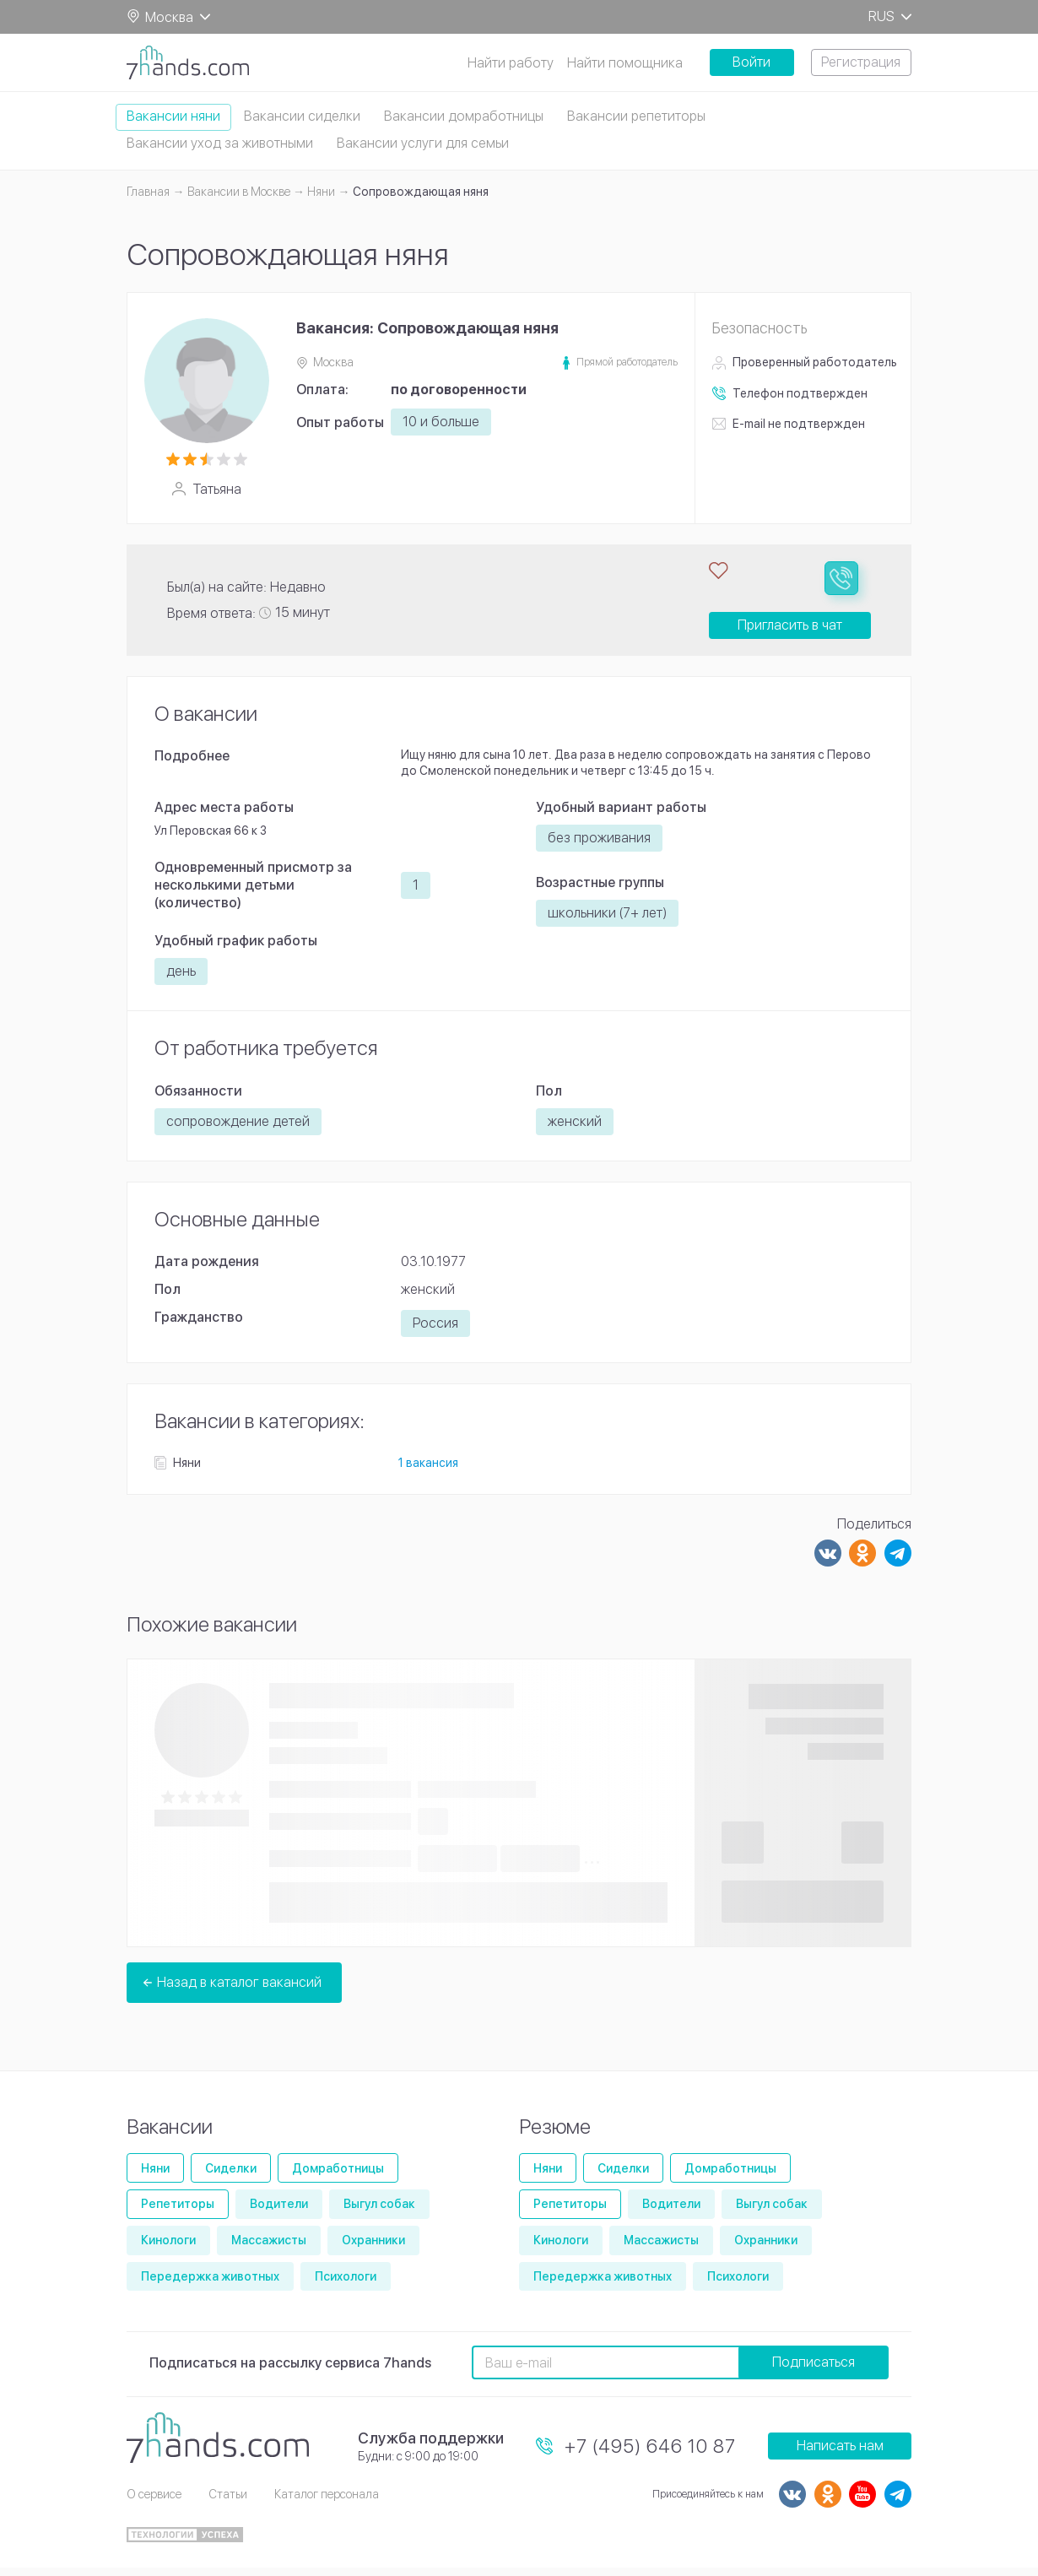 The image size is (1038, 2576). Describe the element at coordinates (860, 62) in the screenshot. I see `Регистрация` at that location.